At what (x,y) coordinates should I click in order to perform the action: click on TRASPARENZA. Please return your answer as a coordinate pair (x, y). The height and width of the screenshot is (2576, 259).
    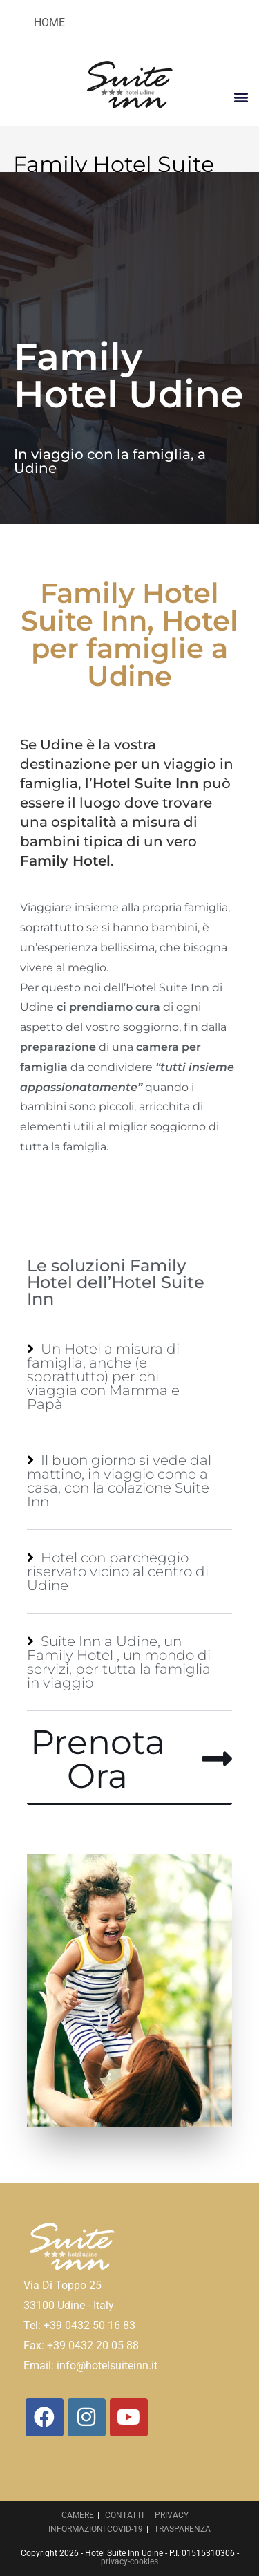
    Looking at the image, I should click on (182, 2529).